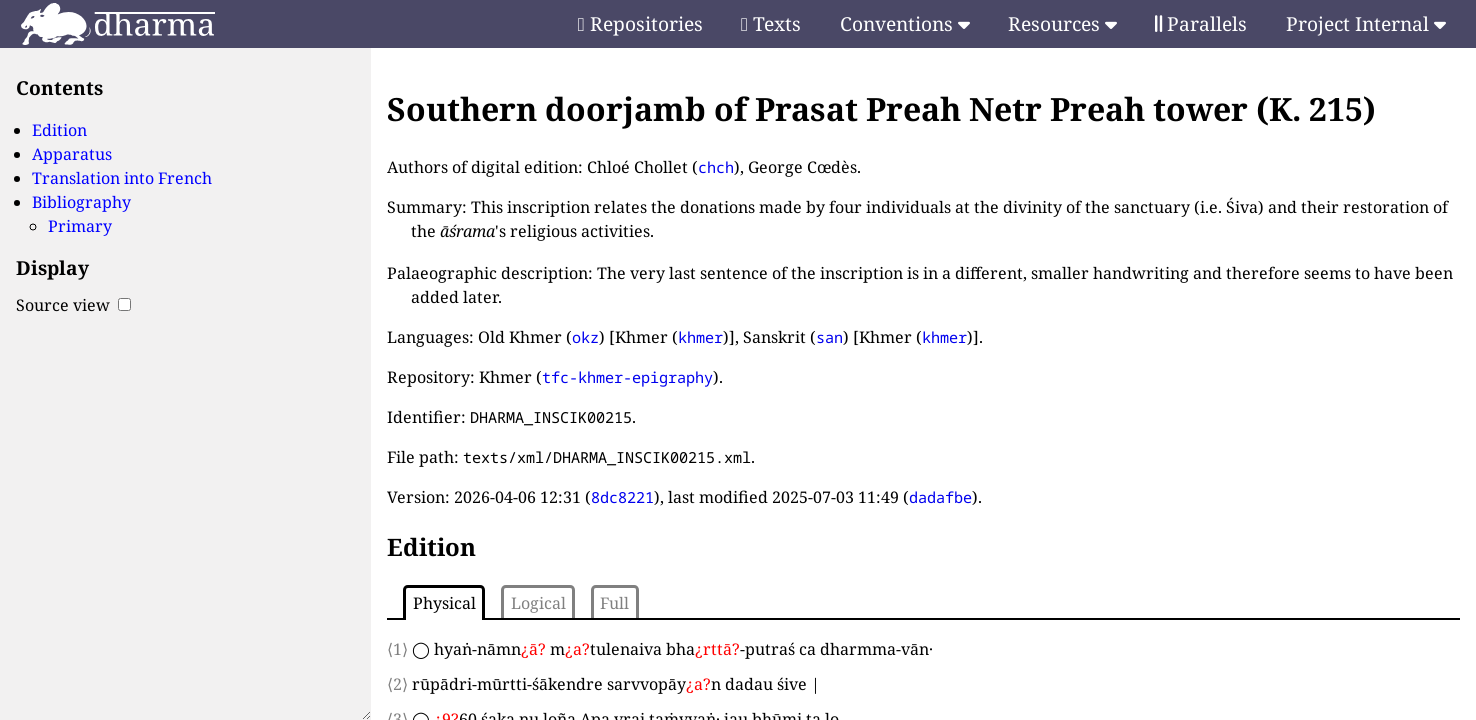 This screenshot has height=720, width=1476. What do you see at coordinates (73, 305) in the screenshot?
I see `Source view` at bounding box center [73, 305].